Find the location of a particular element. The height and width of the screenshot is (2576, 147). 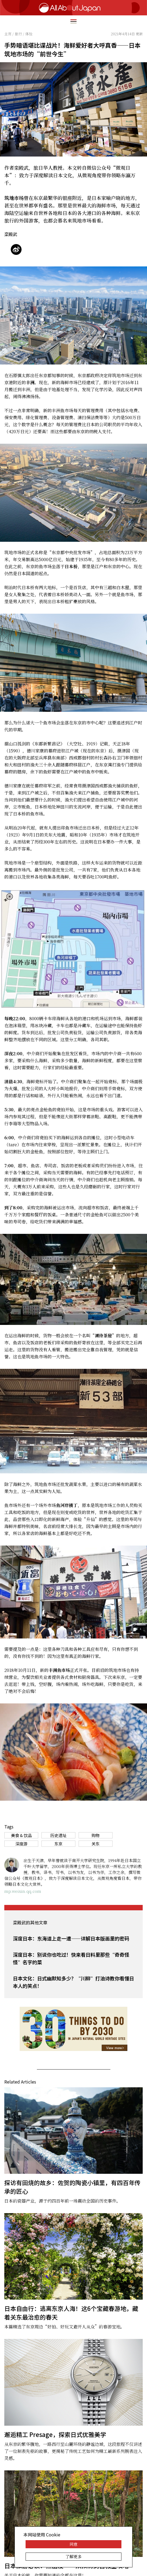

深度日本：东海道上走一遭——详解日本版画里的密码 is located at coordinates (71, 1938).